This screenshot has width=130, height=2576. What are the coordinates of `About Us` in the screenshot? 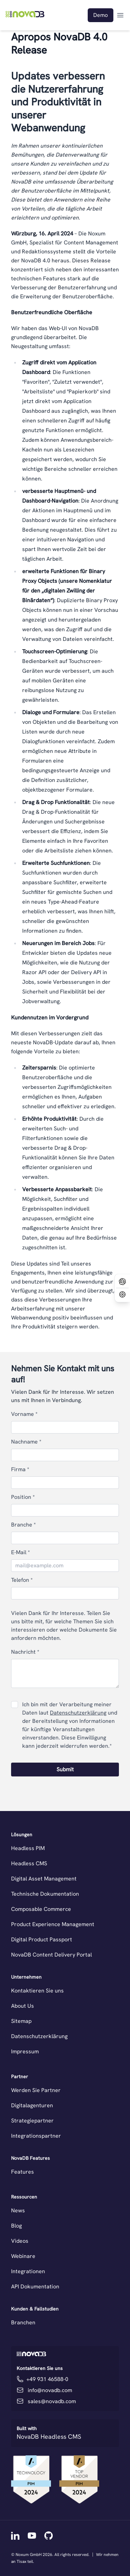 It's located at (22, 2005).